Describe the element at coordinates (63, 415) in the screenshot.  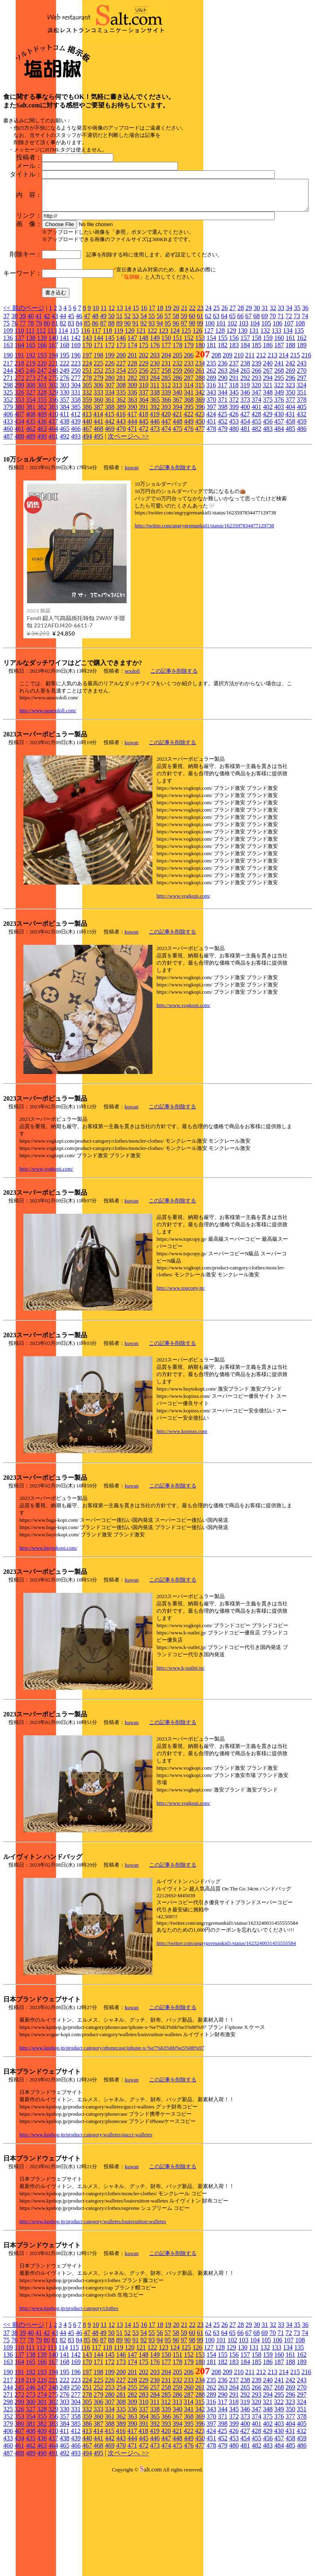
I see `114` at that location.